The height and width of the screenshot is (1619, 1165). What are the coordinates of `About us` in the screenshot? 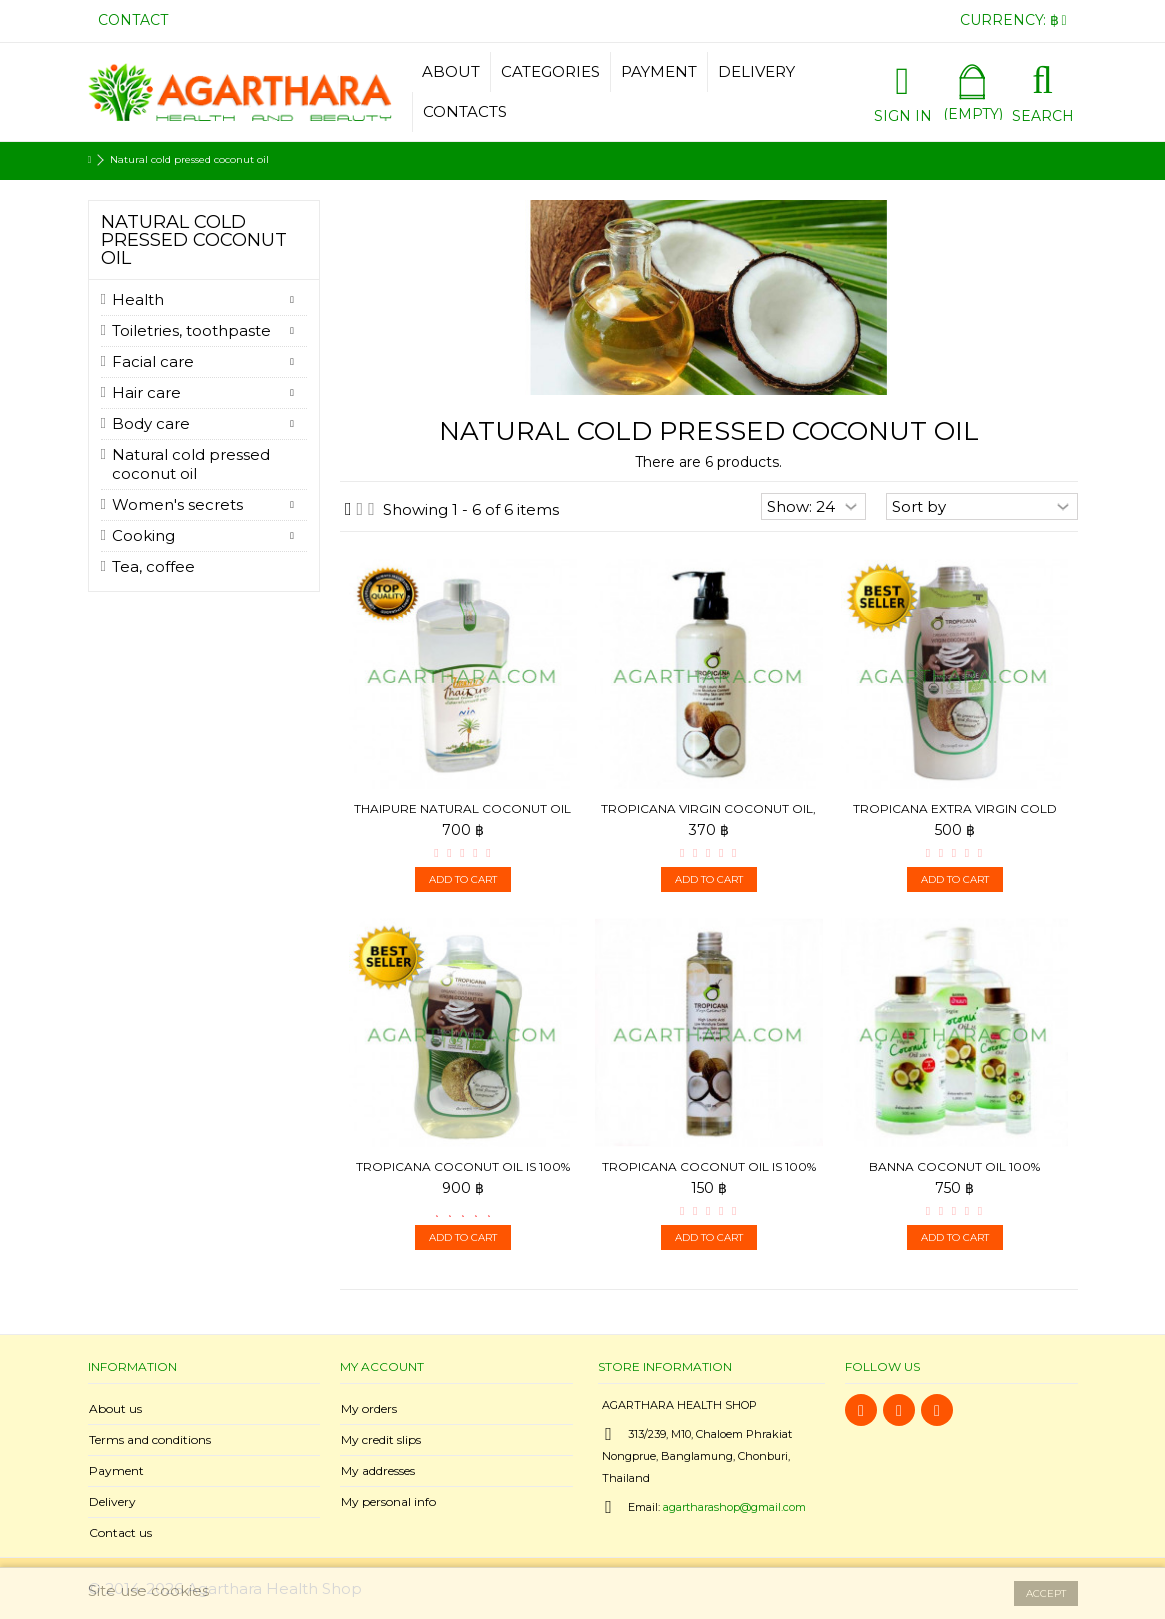 It's located at (115, 1408).